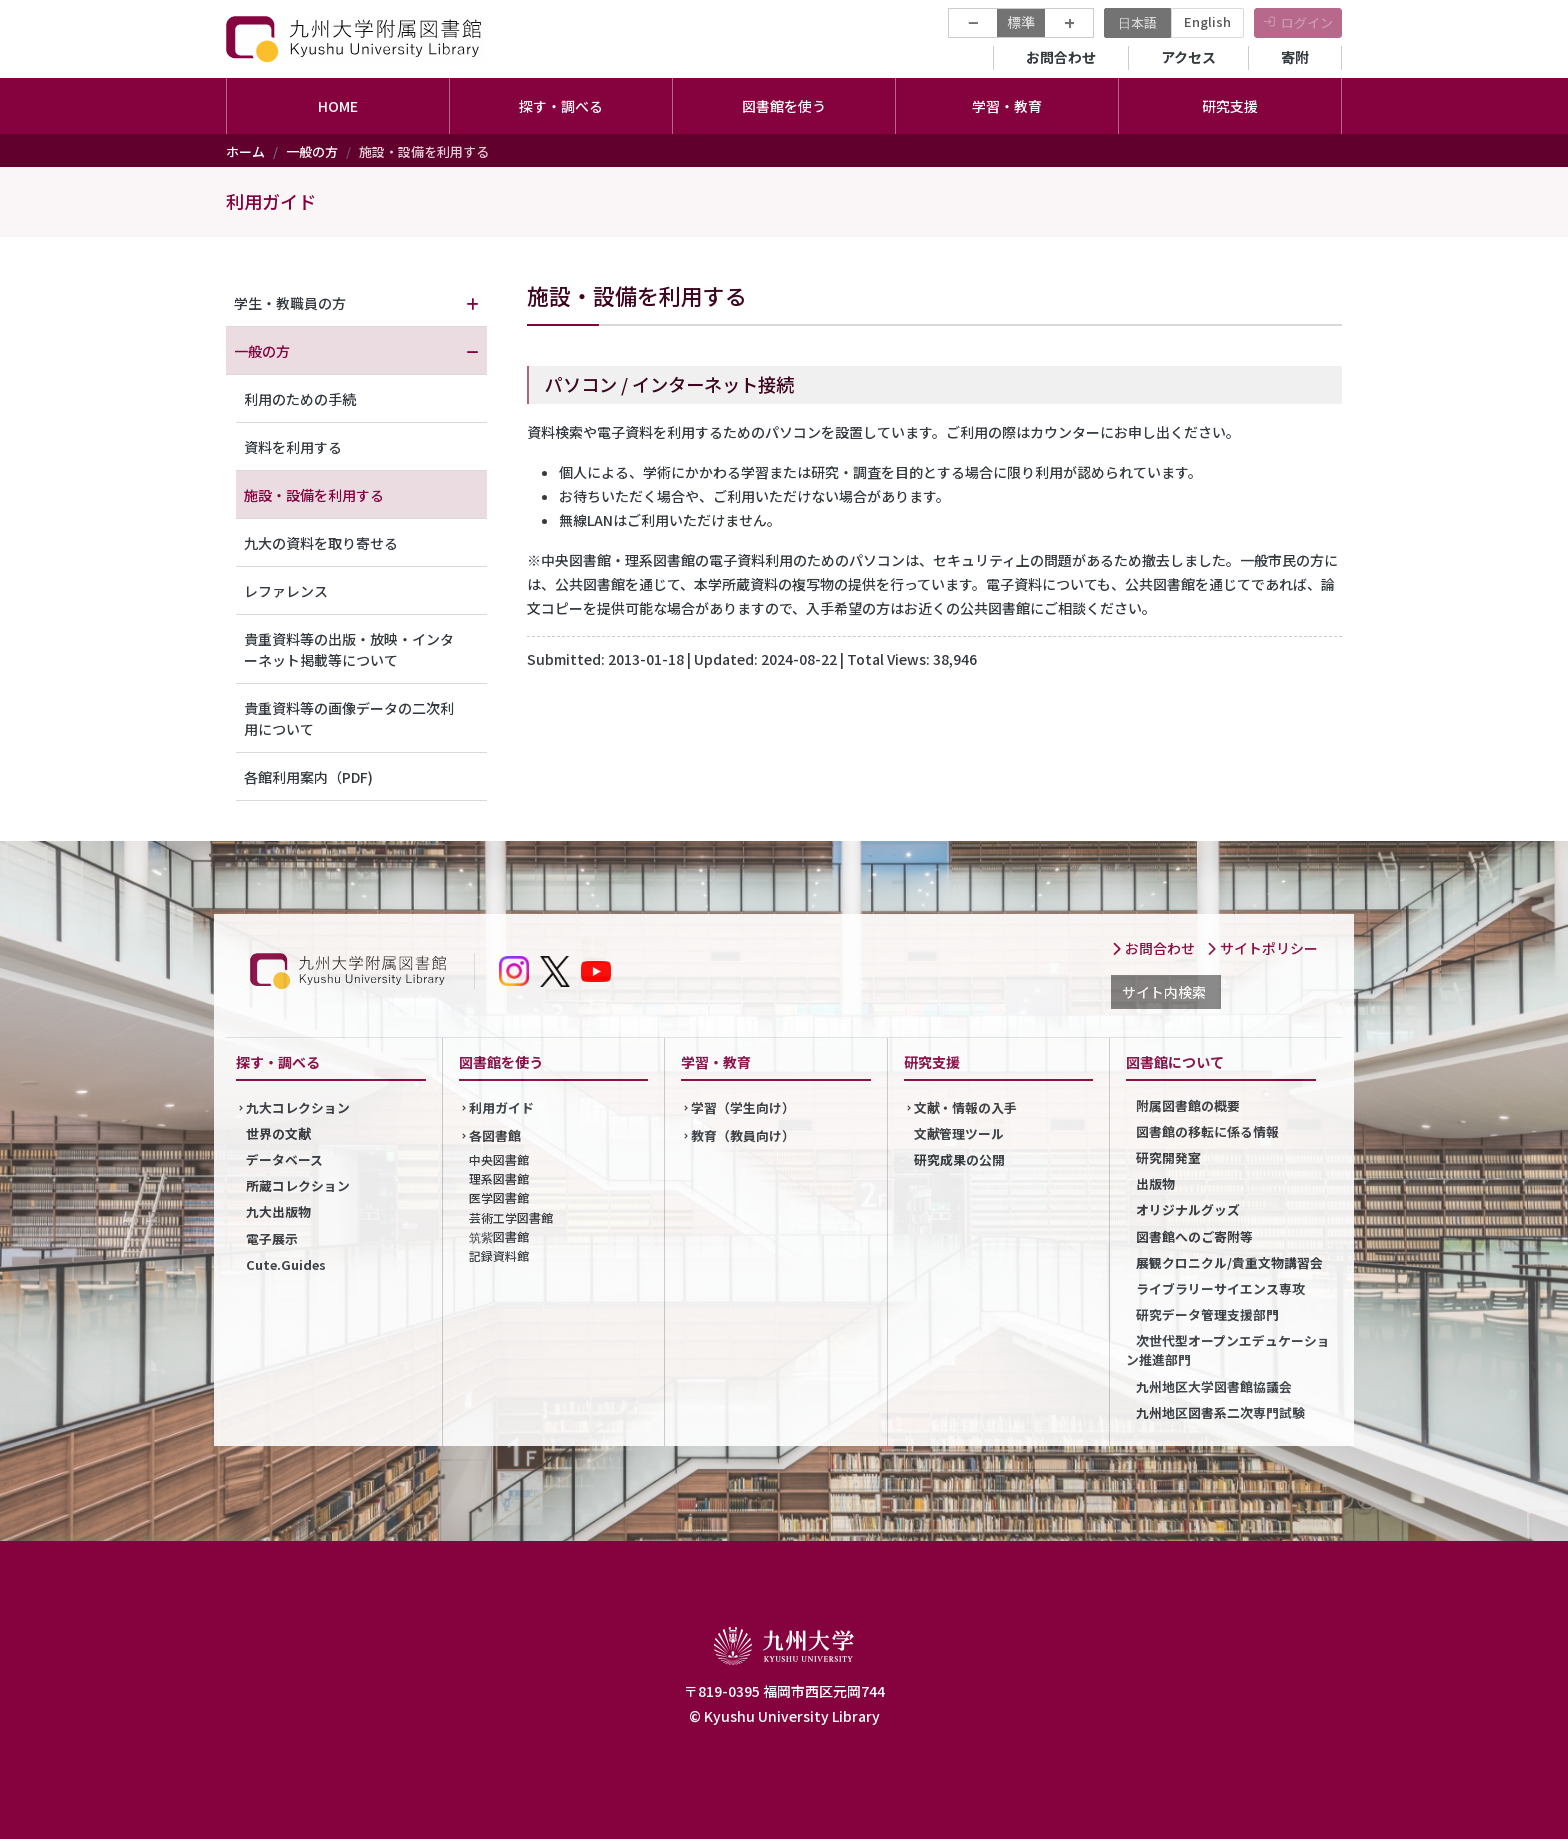 Image resolution: width=1568 pixels, height=1839 pixels. What do you see at coordinates (1207, 21) in the screenshot?
I see `English` at bounding box center [1207, 21].